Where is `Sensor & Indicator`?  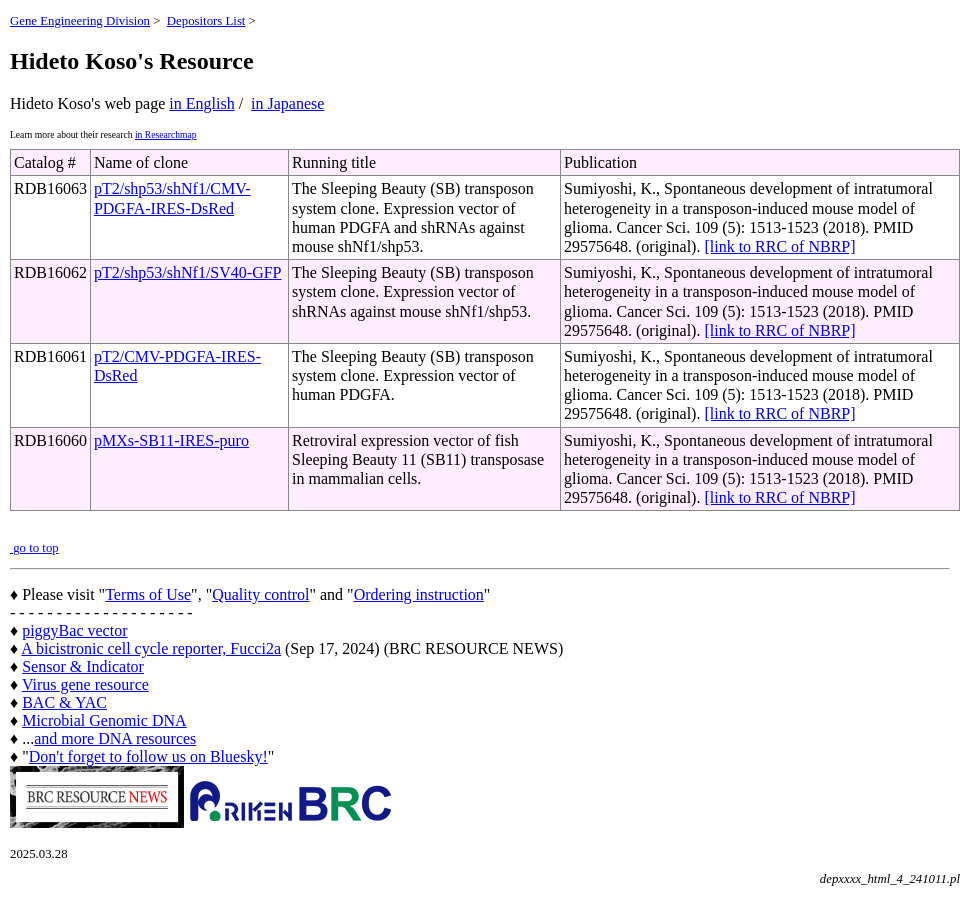 Sensor & Indicator is located at coordinates (83, 666).